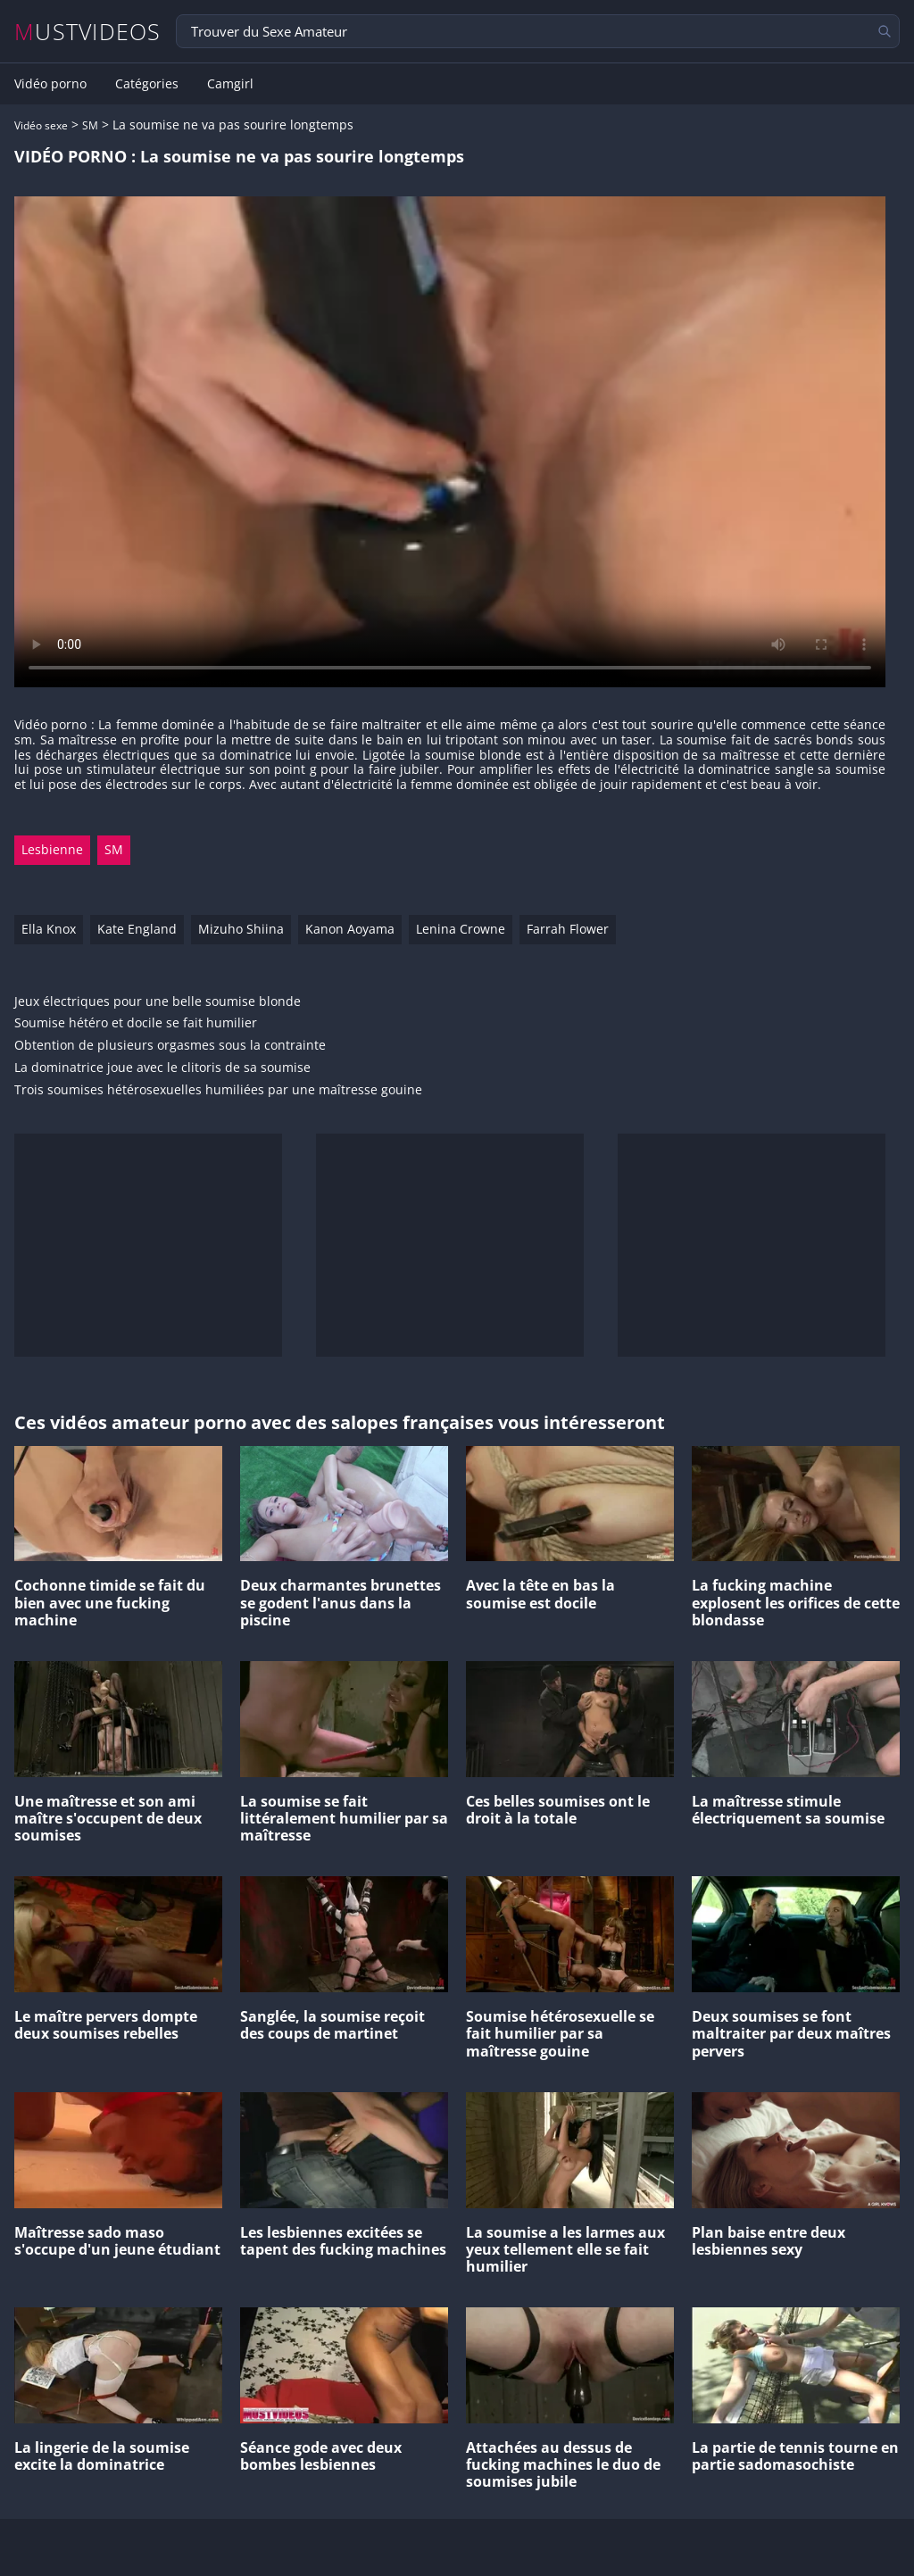 The height and width of the screenshot is (2576, 914). I want to click on Lenina Crowne, so click(460, 928).